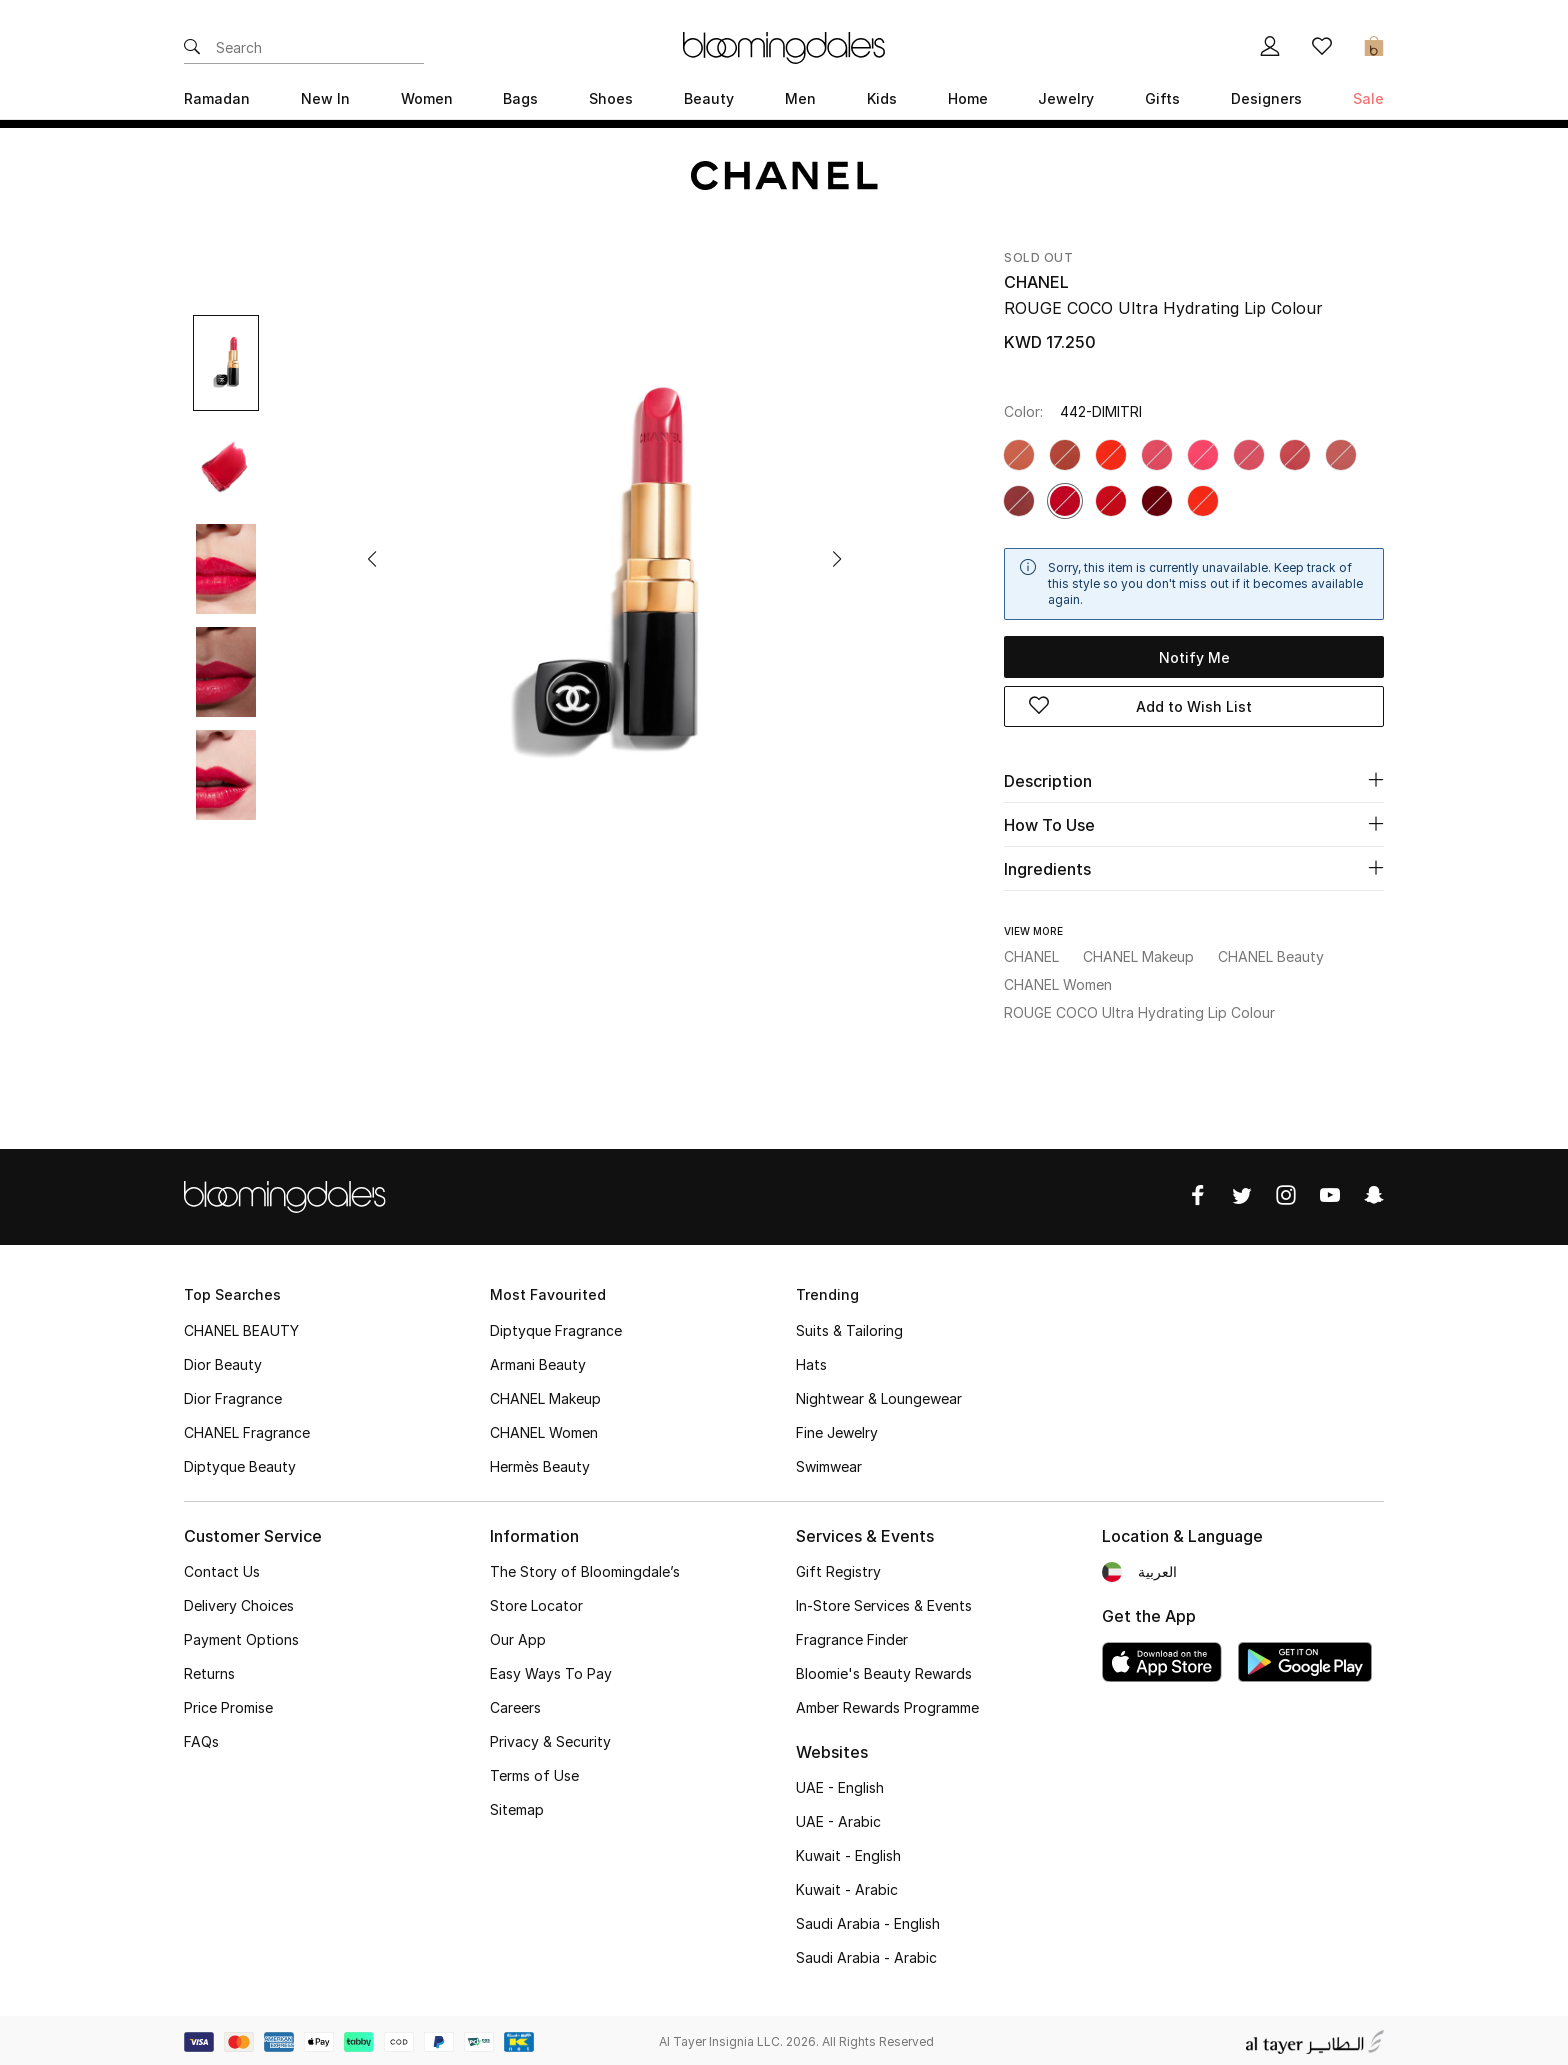 The width and height of the screenshot is (1568, 2065). Describe the element at coordinates (709, 98) in the screenshot. I see `Beauty [button]` at that location.